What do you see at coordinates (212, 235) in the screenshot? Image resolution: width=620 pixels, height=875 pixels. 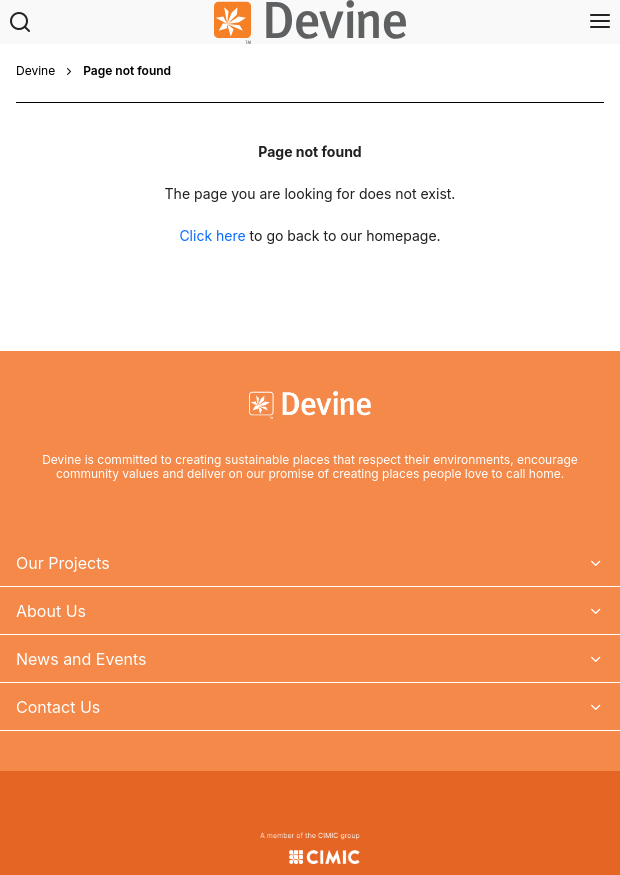 I see `Click here` at bounding box center [212, 235].